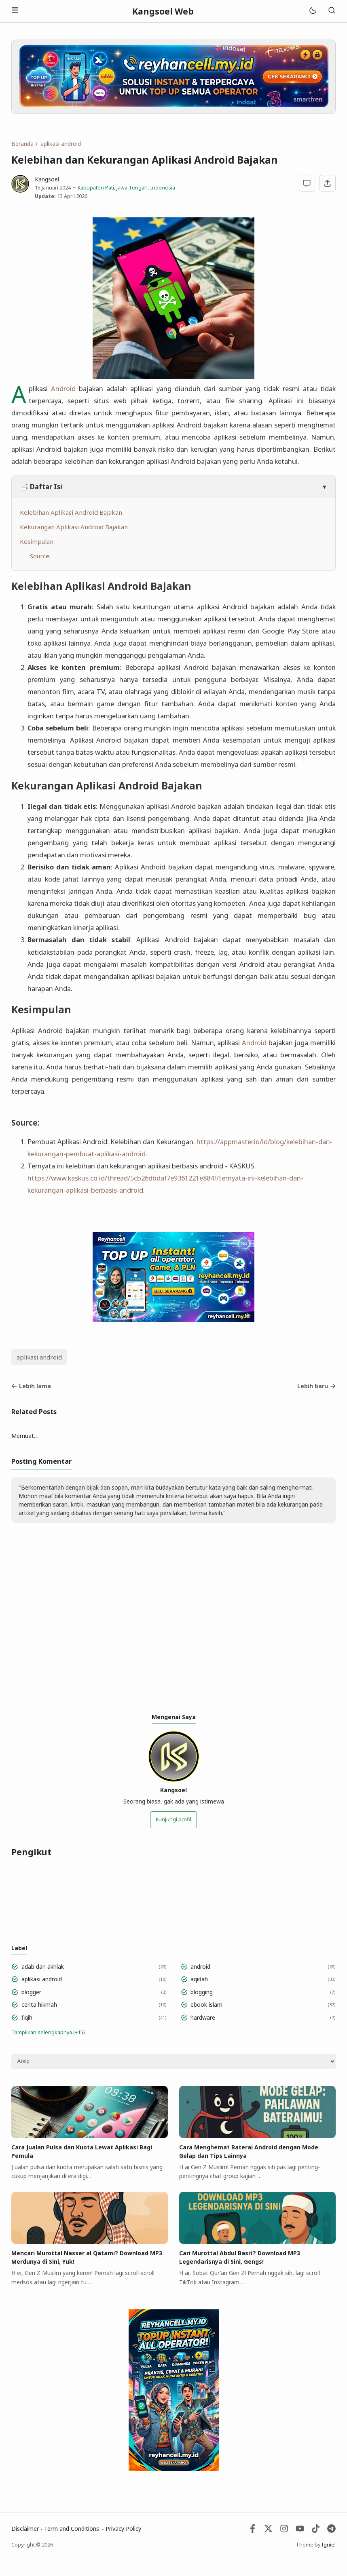  Describe the element at coordinates (71, 512) in the screenshot. I see `Kelebihan Aplikasi Android Bajakan` at that location.